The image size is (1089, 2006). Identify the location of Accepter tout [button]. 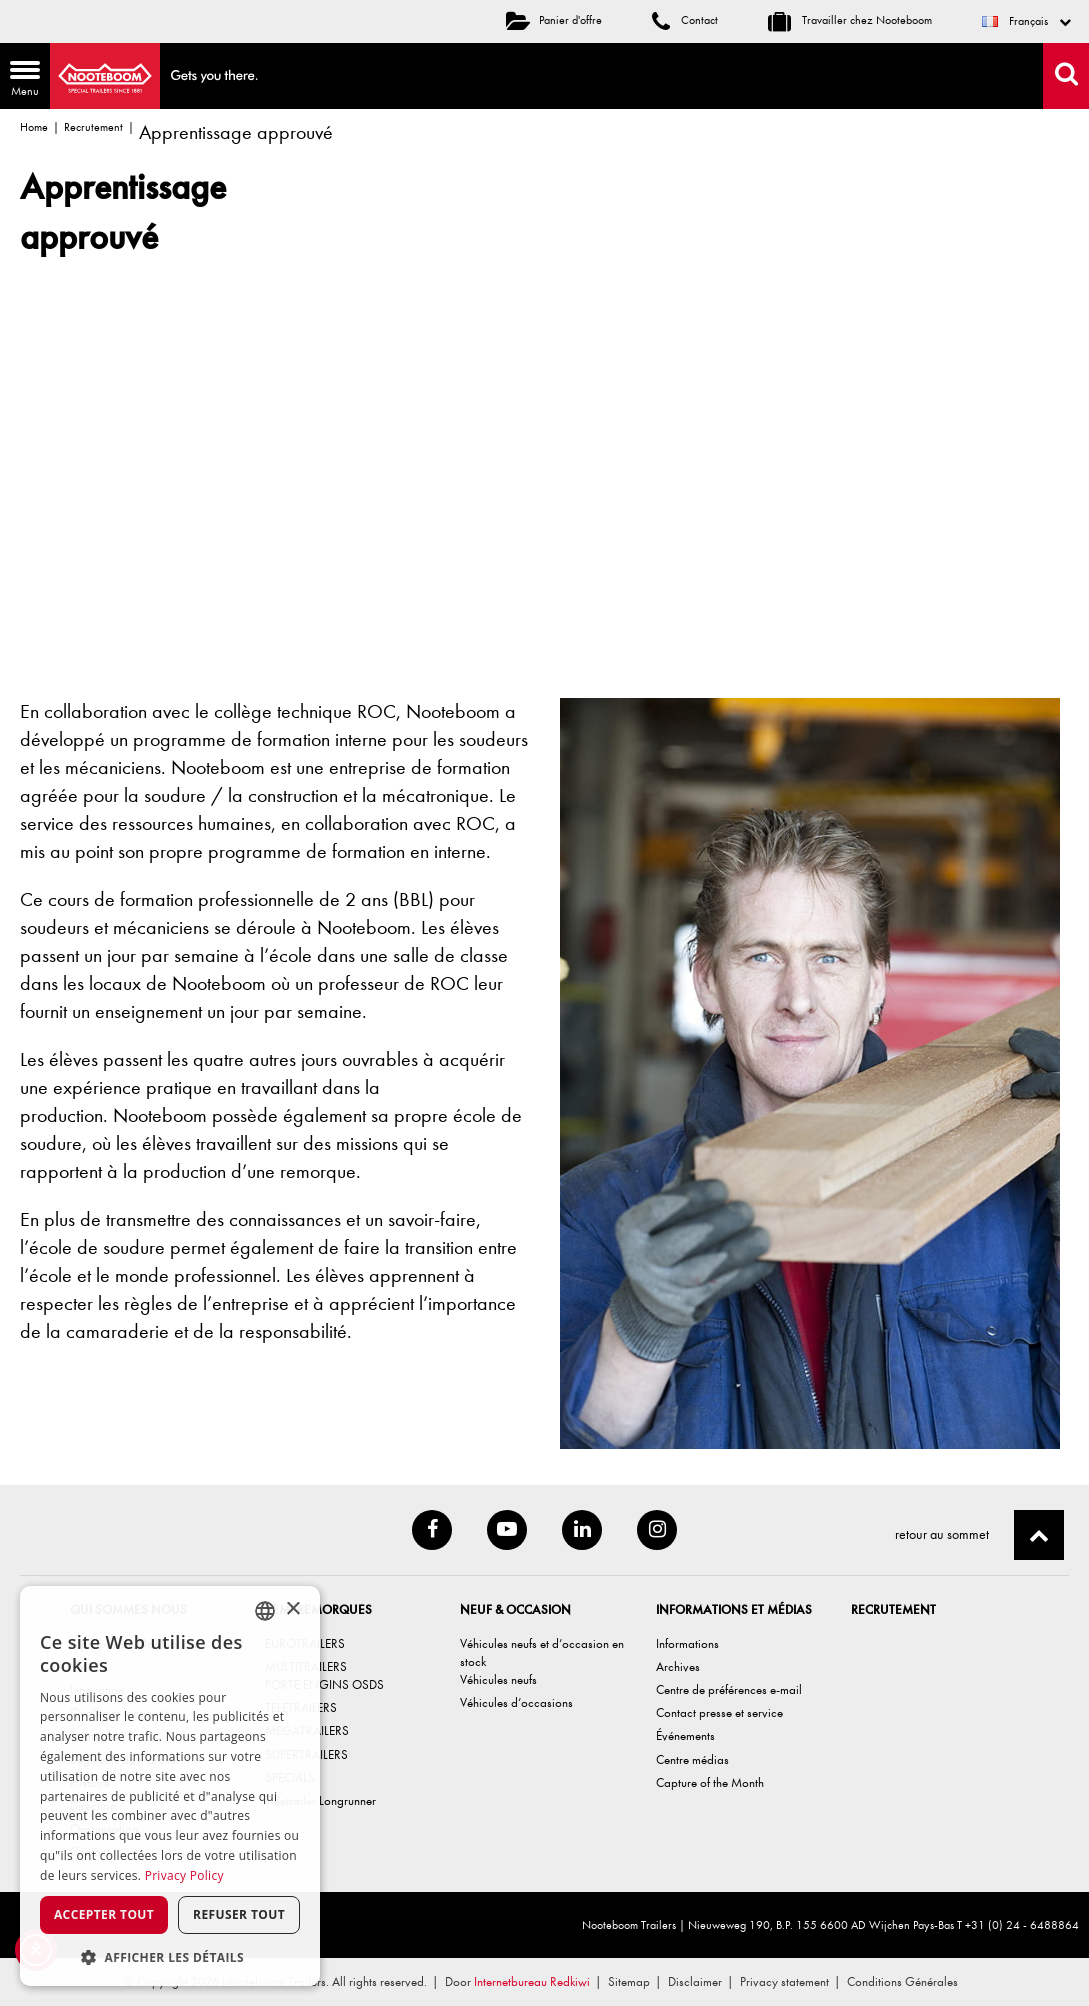
(104, 1914).